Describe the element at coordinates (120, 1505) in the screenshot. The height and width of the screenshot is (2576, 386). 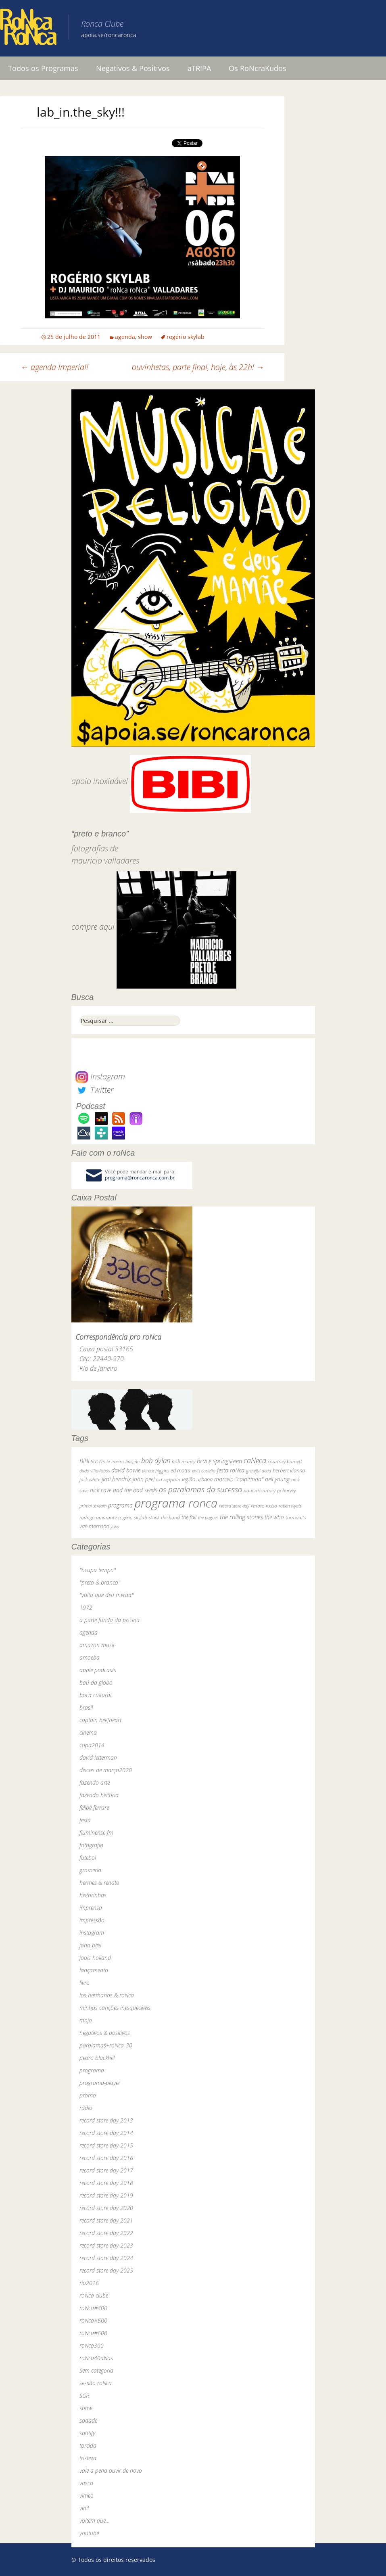
I see `programa [programa (57 itens)]` at that location.